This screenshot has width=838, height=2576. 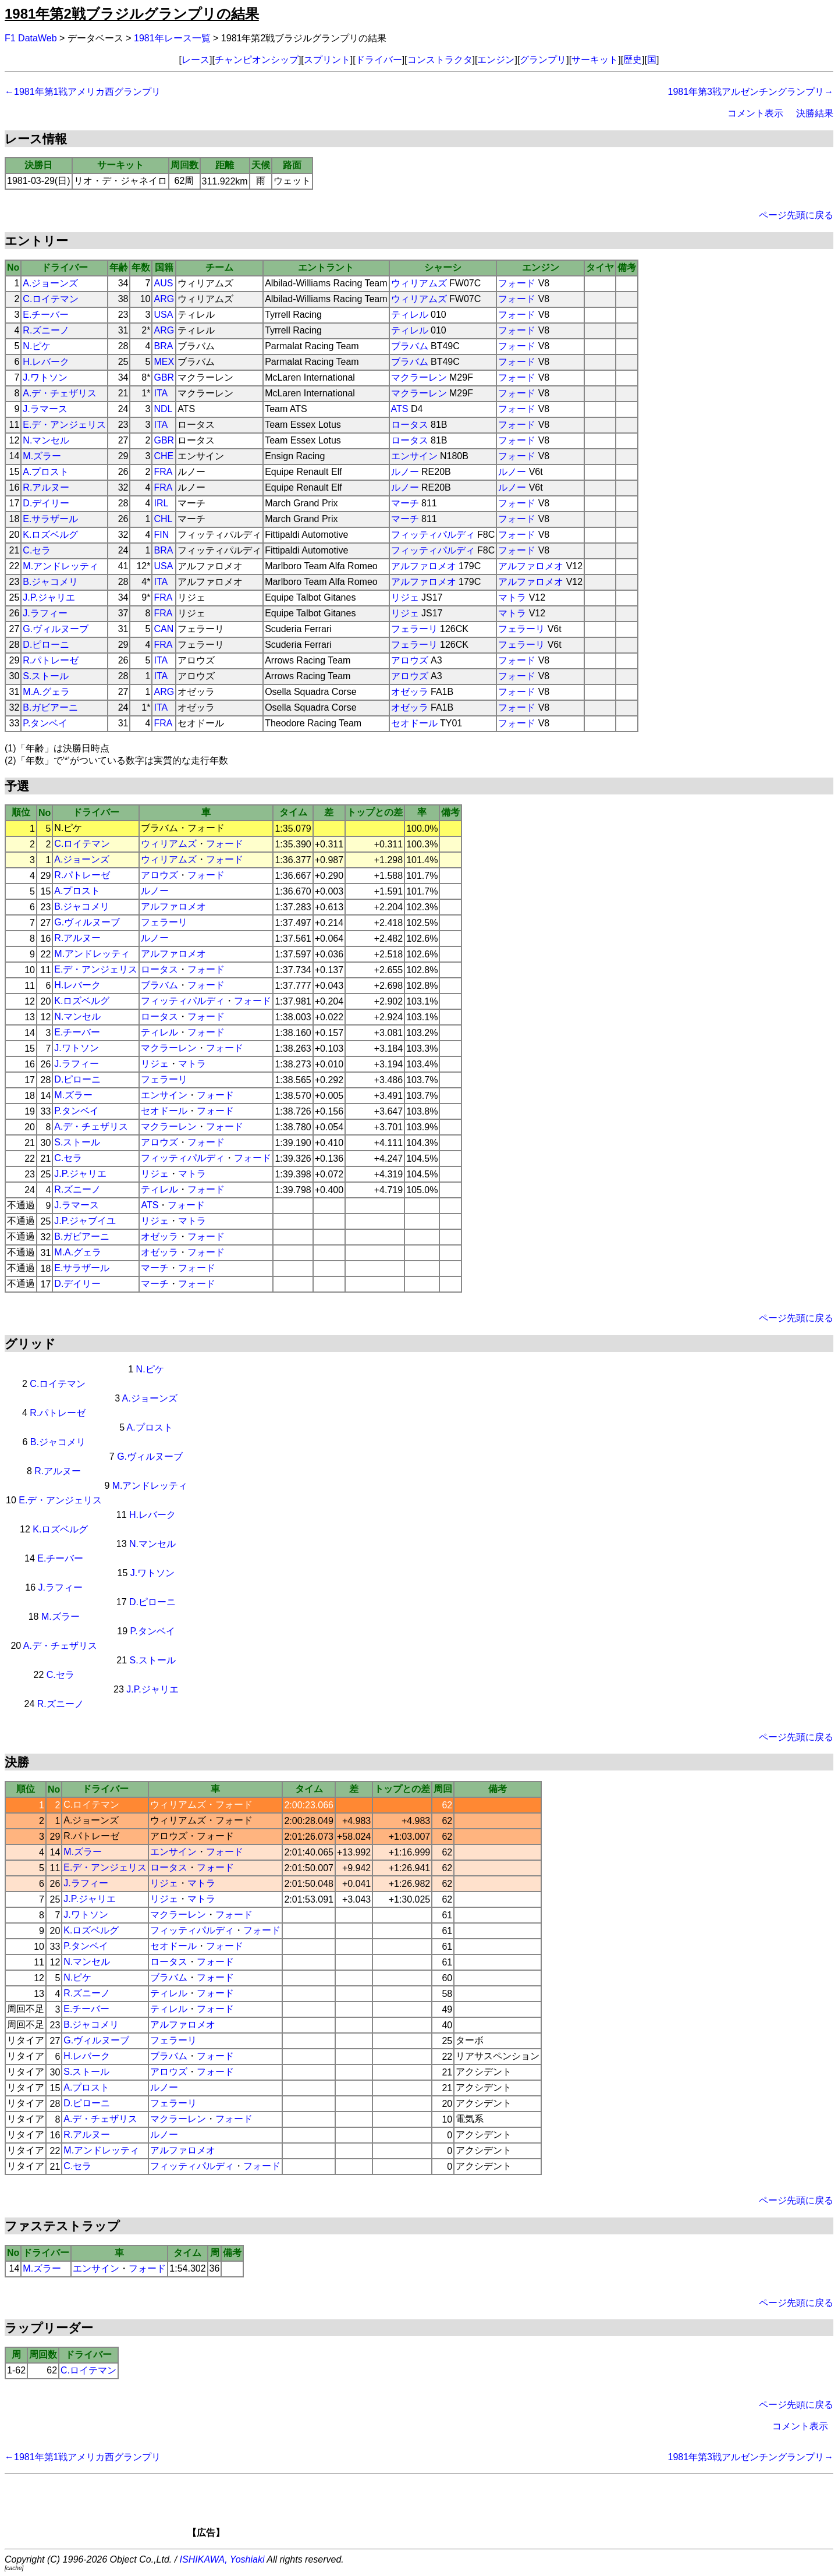 What do you see at coordinates (516, 283) in the screenshot?
I see `フォード` at bounding box center [516, 283].